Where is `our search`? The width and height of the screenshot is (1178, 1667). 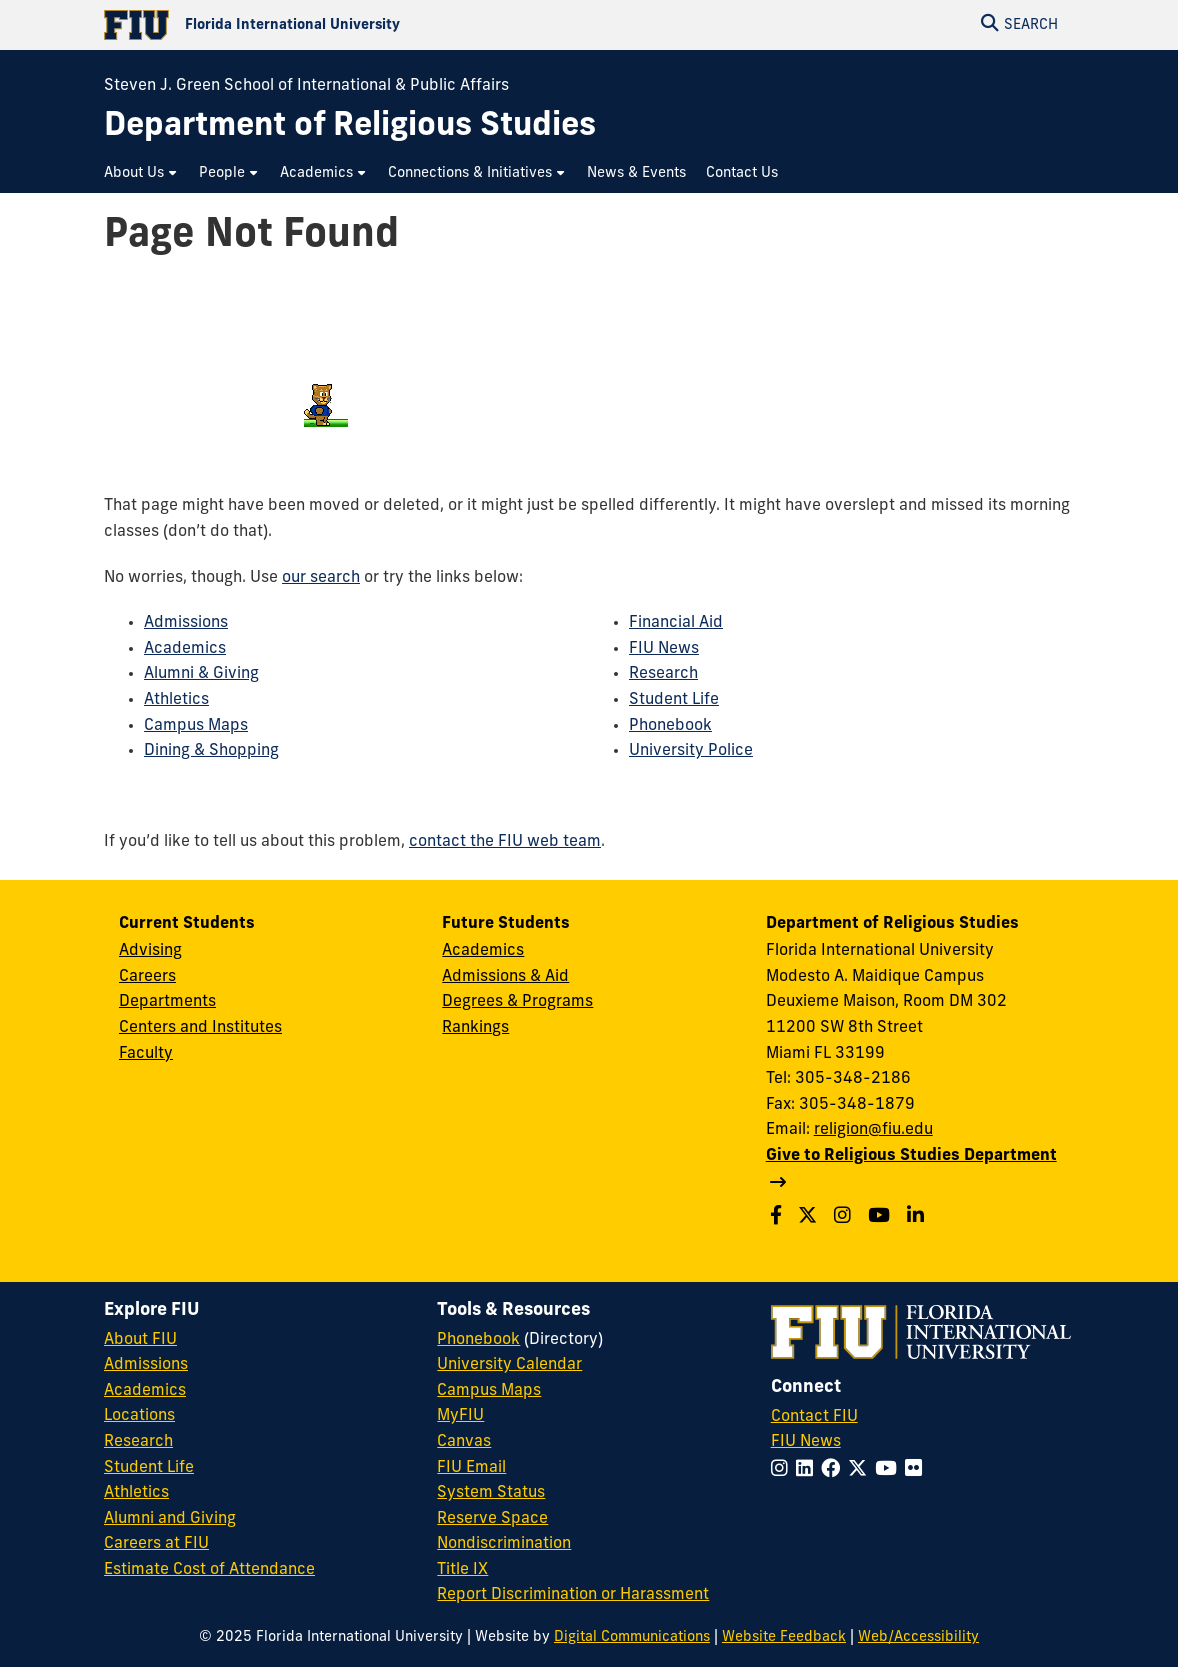 our search is located at coordinates (321, 578).